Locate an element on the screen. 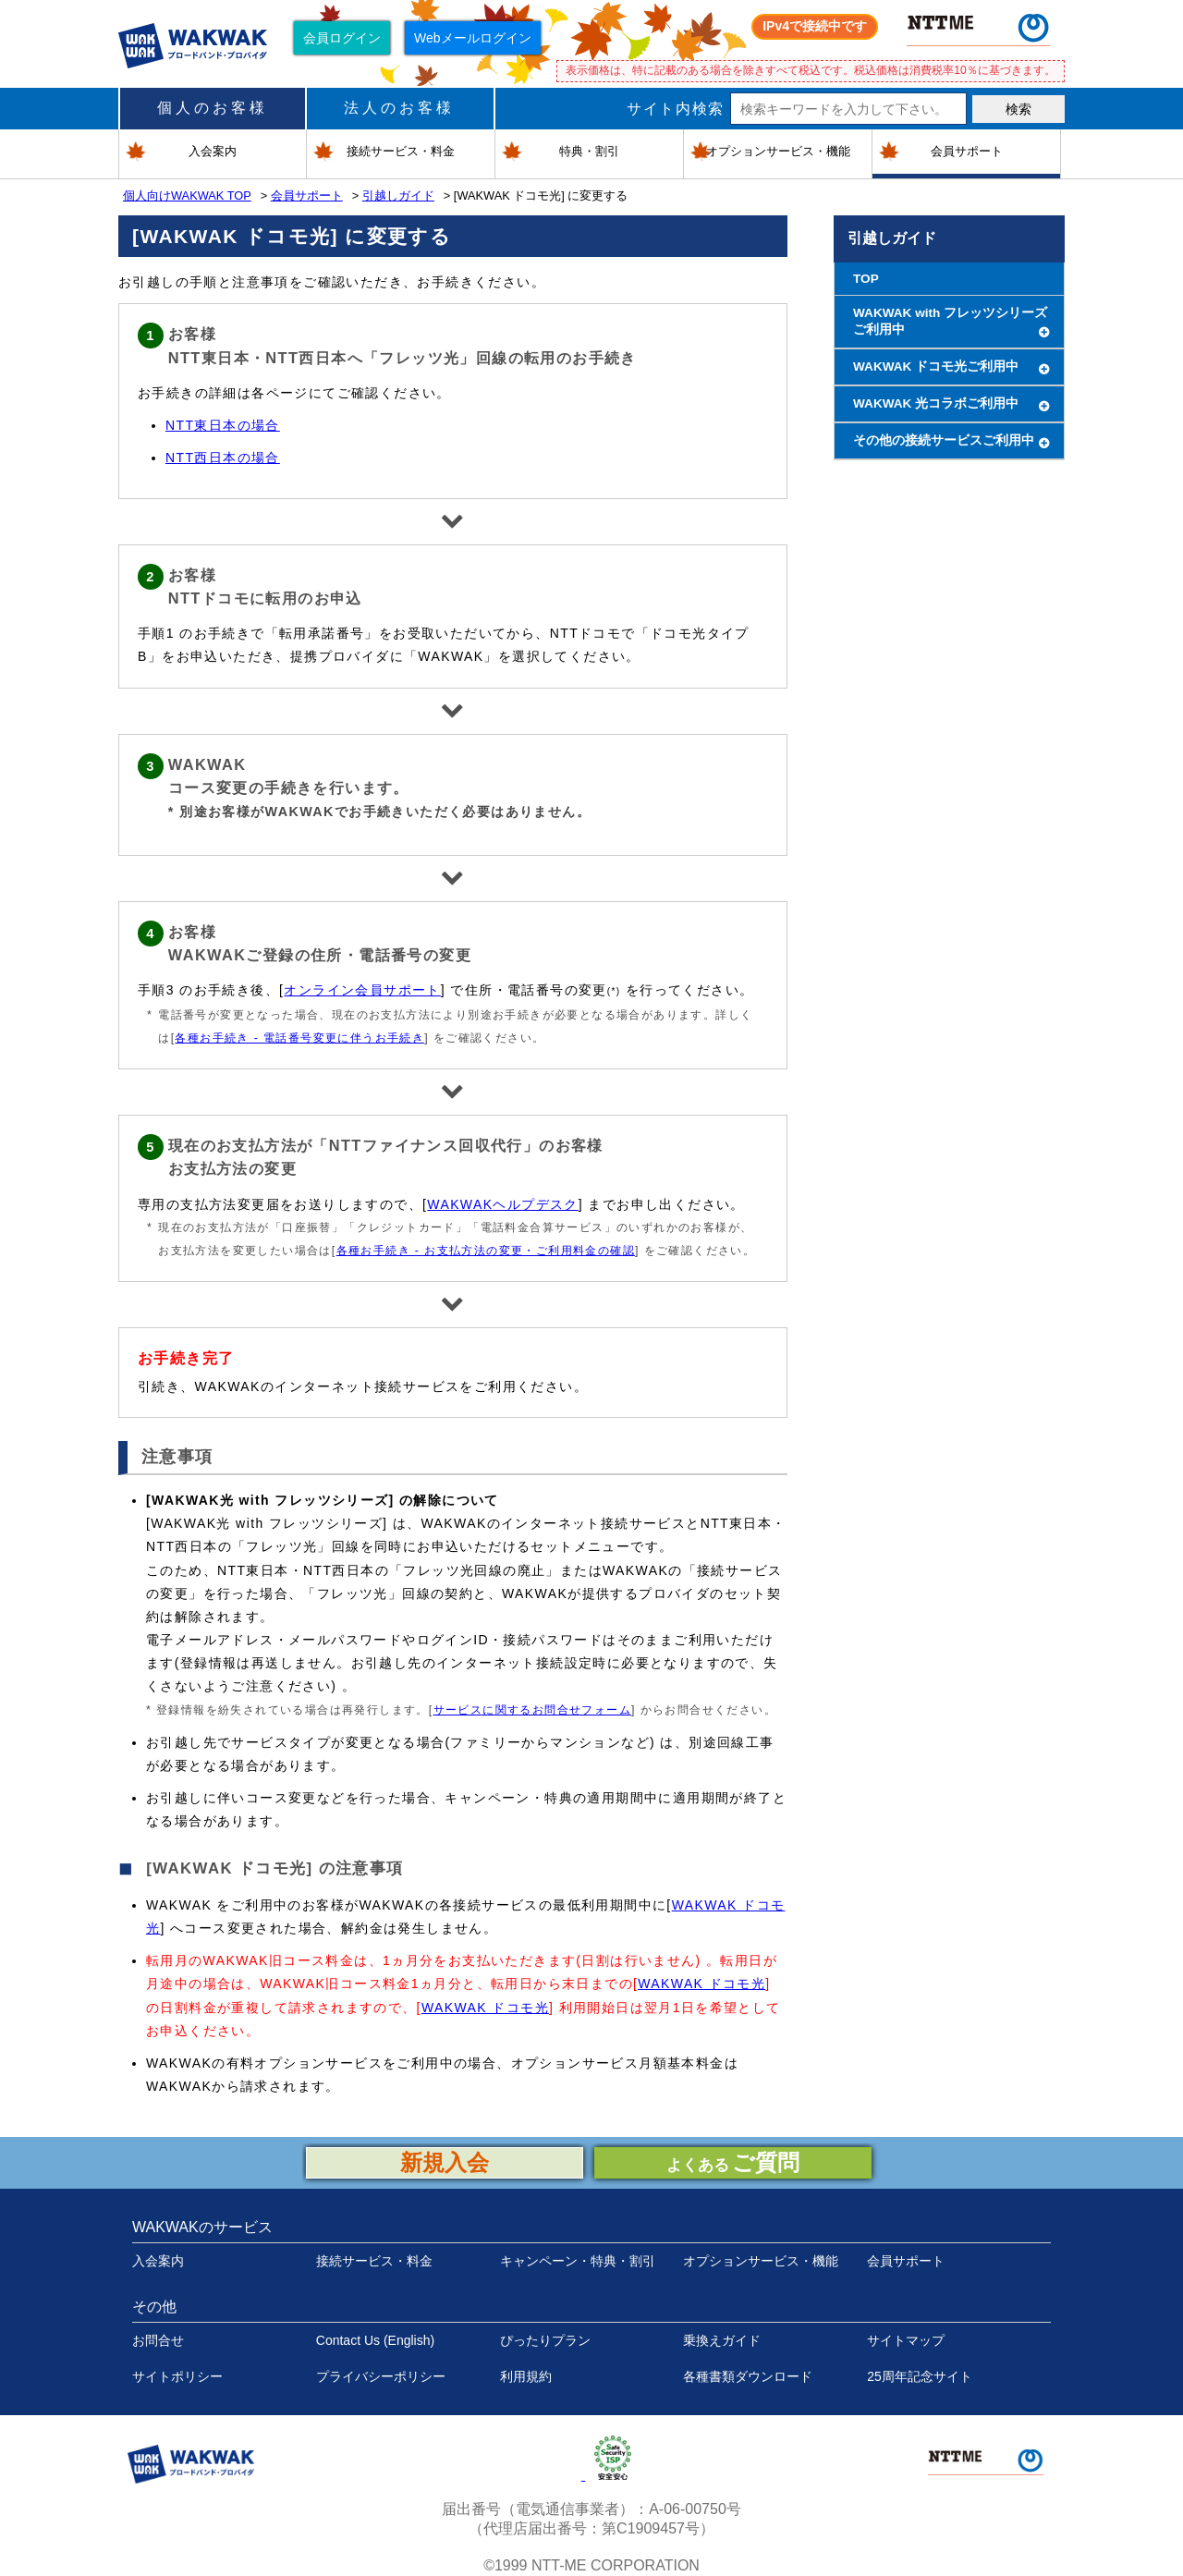 The width and height of the screenshot is (1183, 2576). 各種お手続き - 電話番号変更に伴うお手続き is located at coordinates (299, 1038).